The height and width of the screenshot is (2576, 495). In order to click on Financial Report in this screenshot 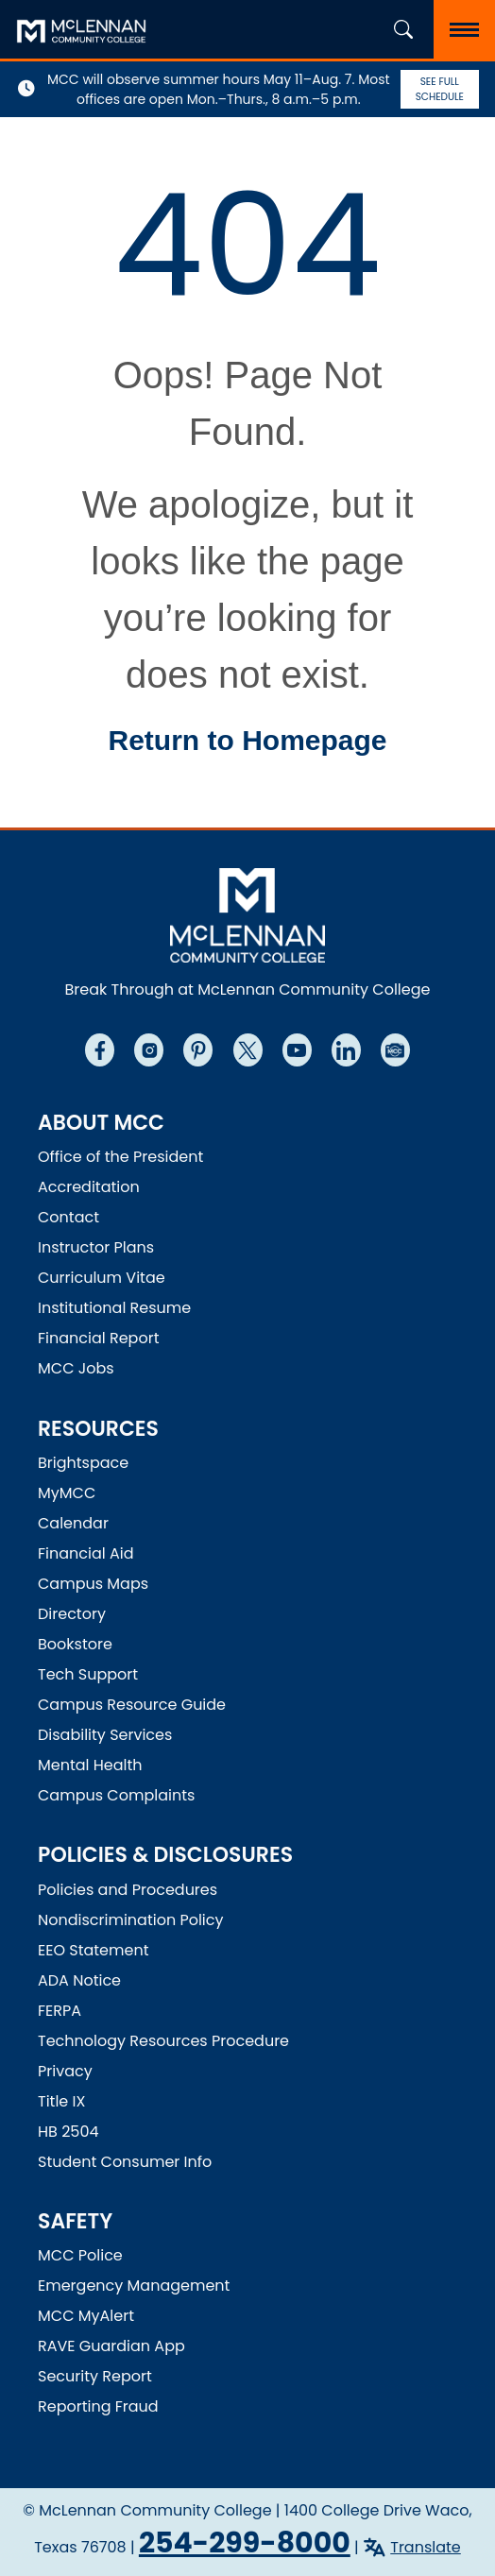, I will do `click(98, 1338)`.